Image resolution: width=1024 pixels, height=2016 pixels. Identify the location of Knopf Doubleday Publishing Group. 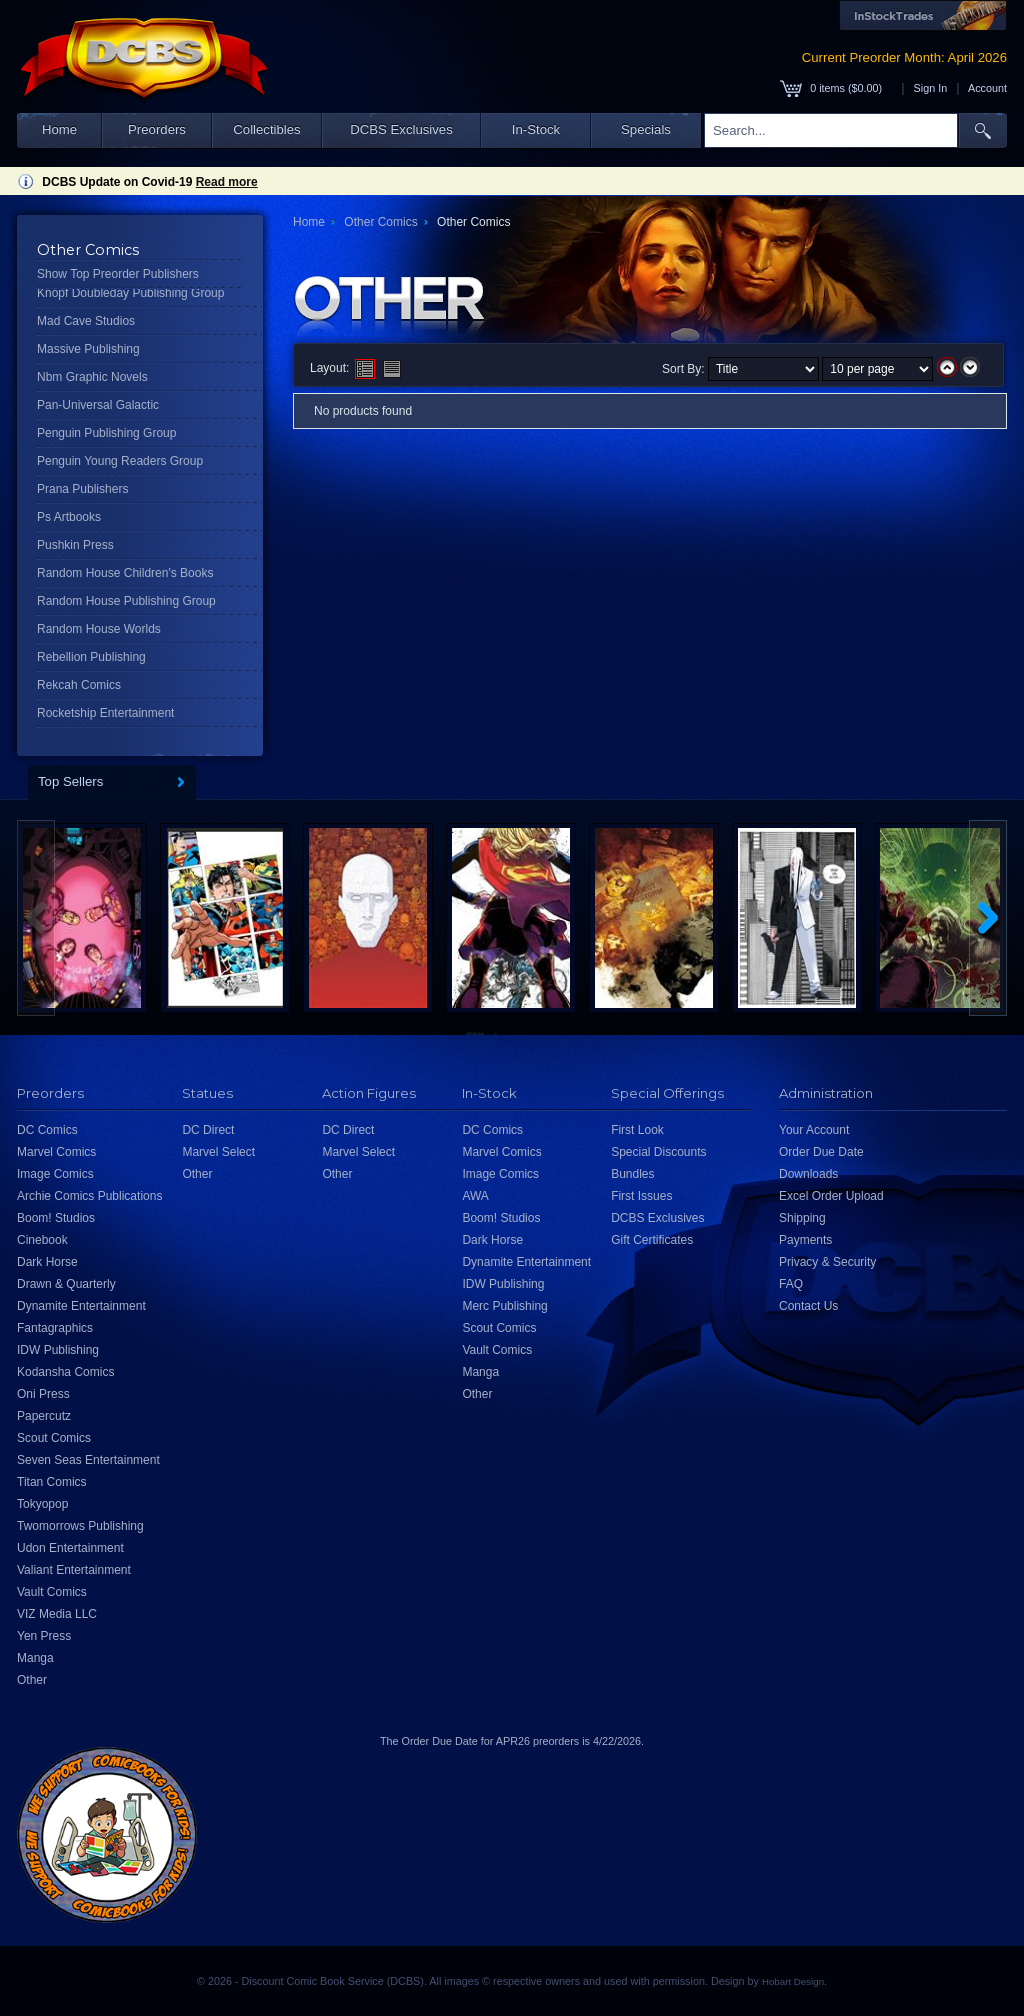
(130, 293).